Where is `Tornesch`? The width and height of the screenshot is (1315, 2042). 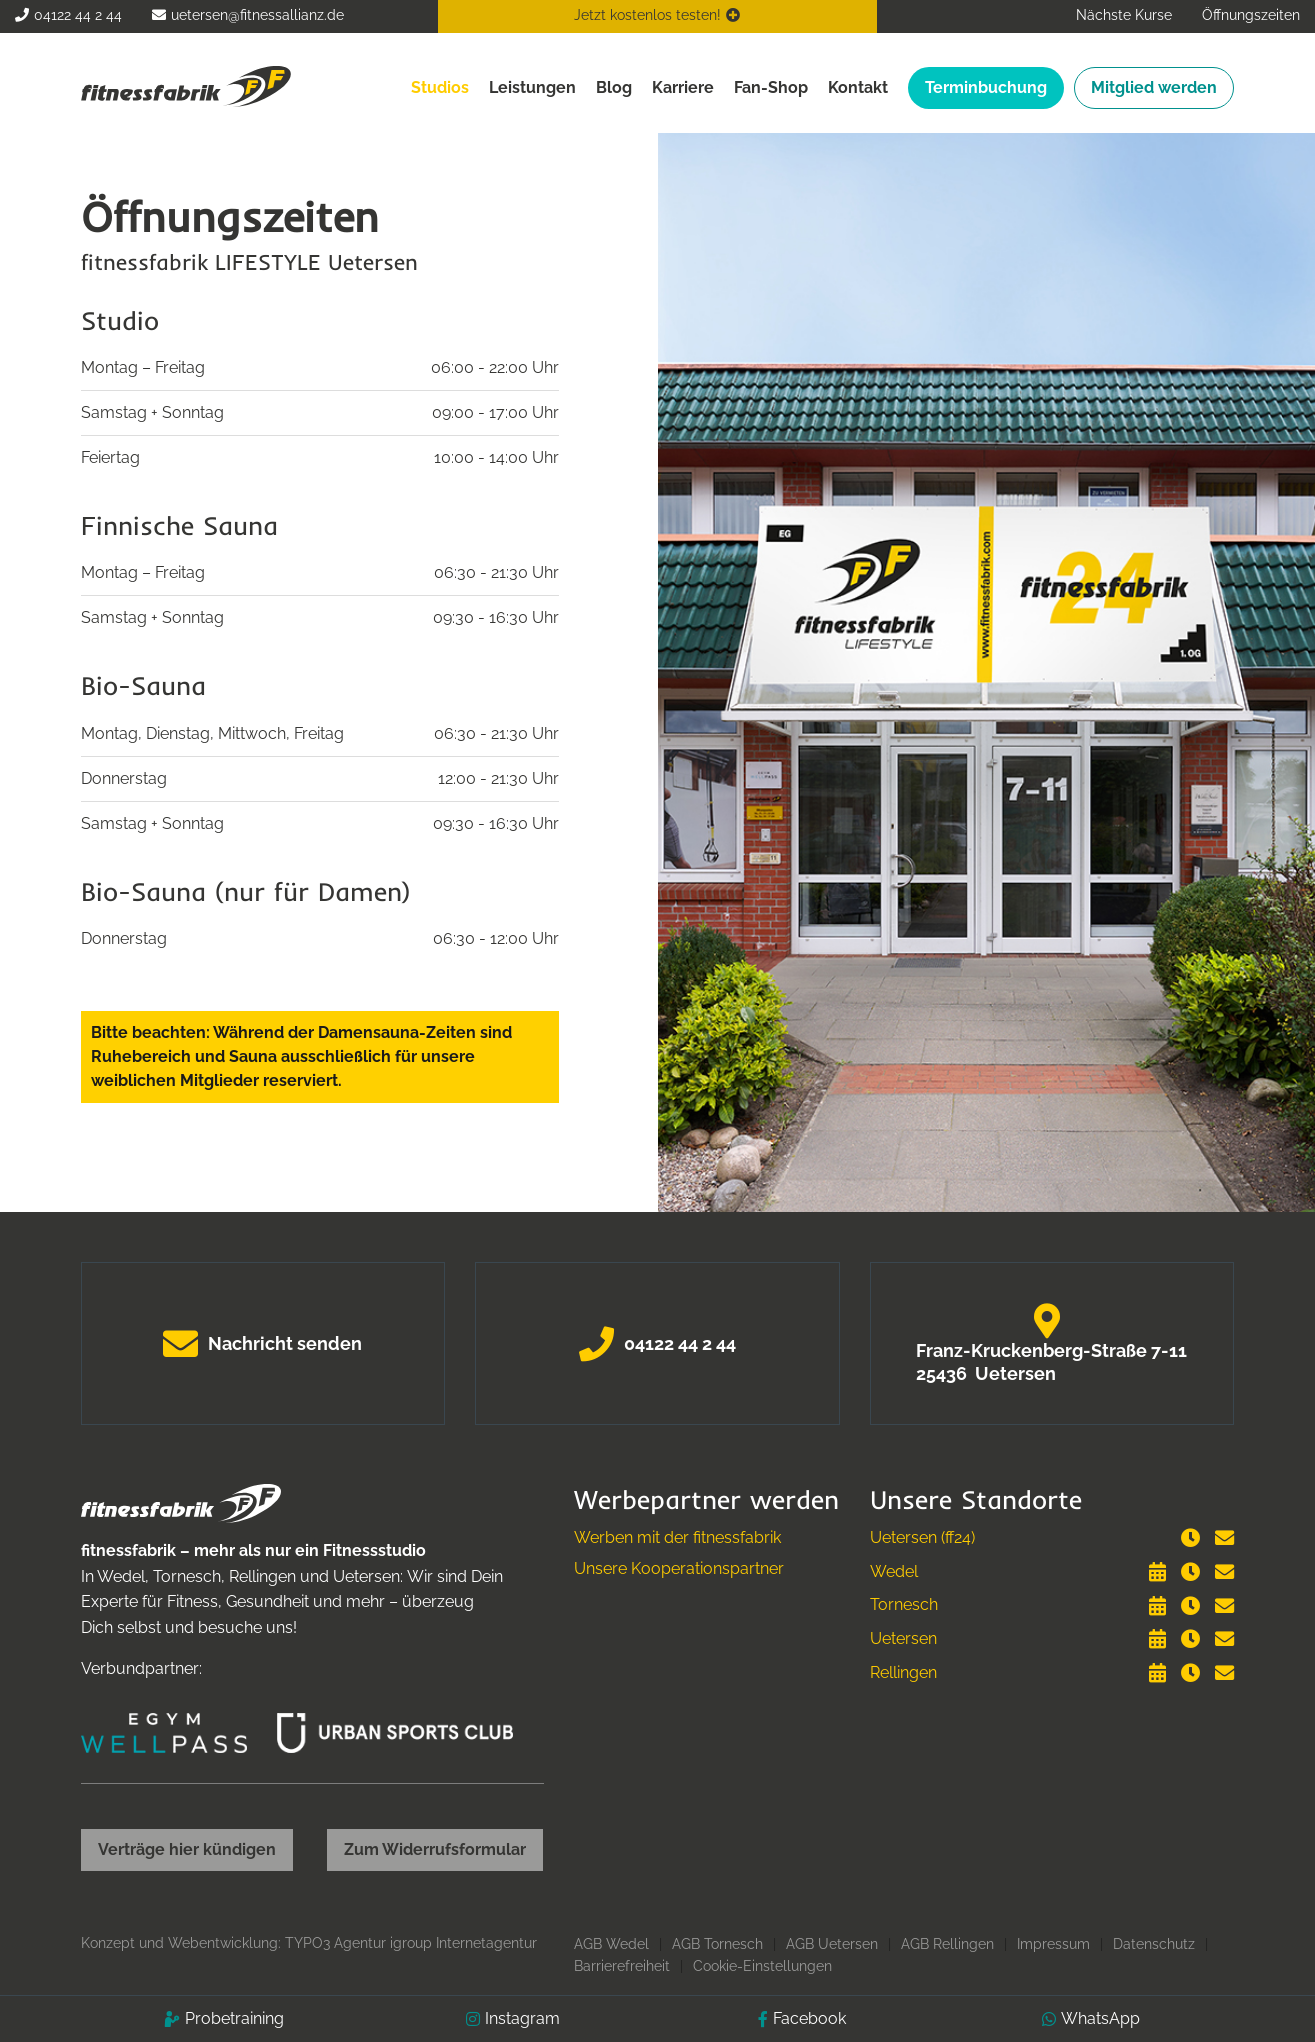 Tornesch is located at coordinates (904, 1604).